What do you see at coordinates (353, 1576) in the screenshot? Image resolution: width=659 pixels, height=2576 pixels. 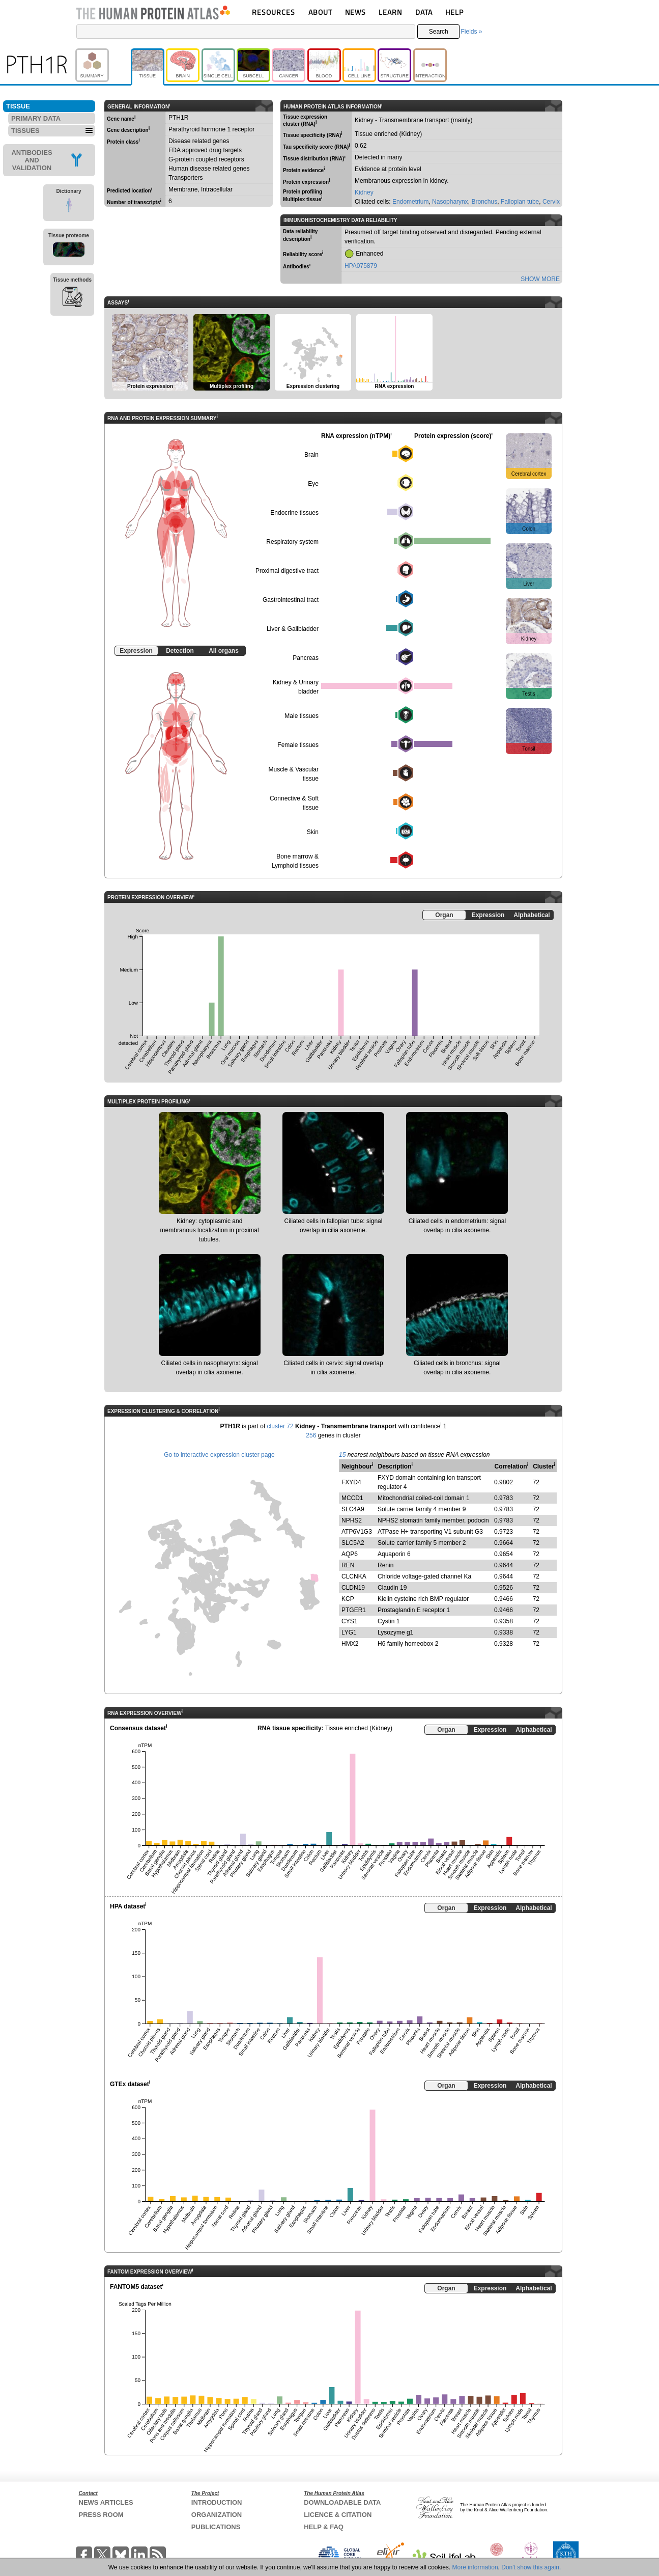 I see `CLCNKA` at bounding box center [353, 1576].